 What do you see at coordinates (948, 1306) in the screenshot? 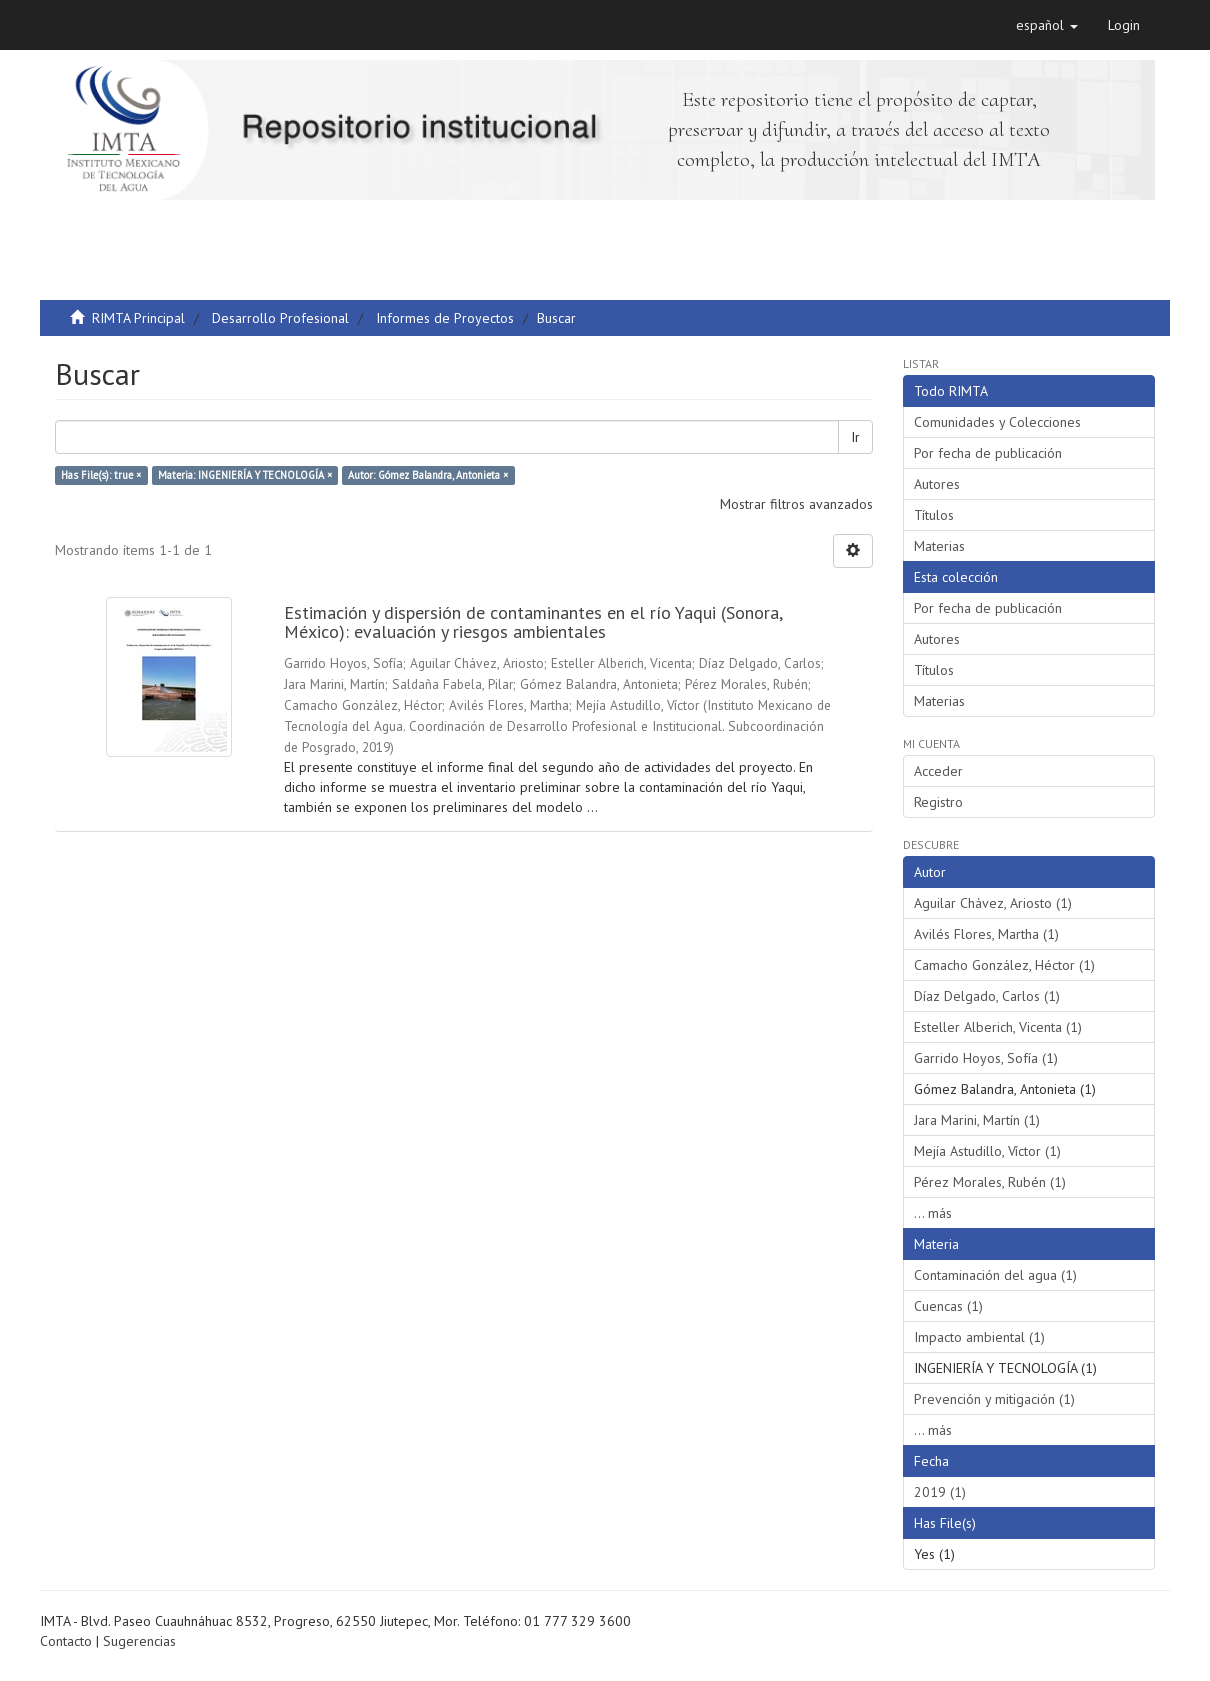
I see `Cuencas (1)` at bounding box center [948, 1306].